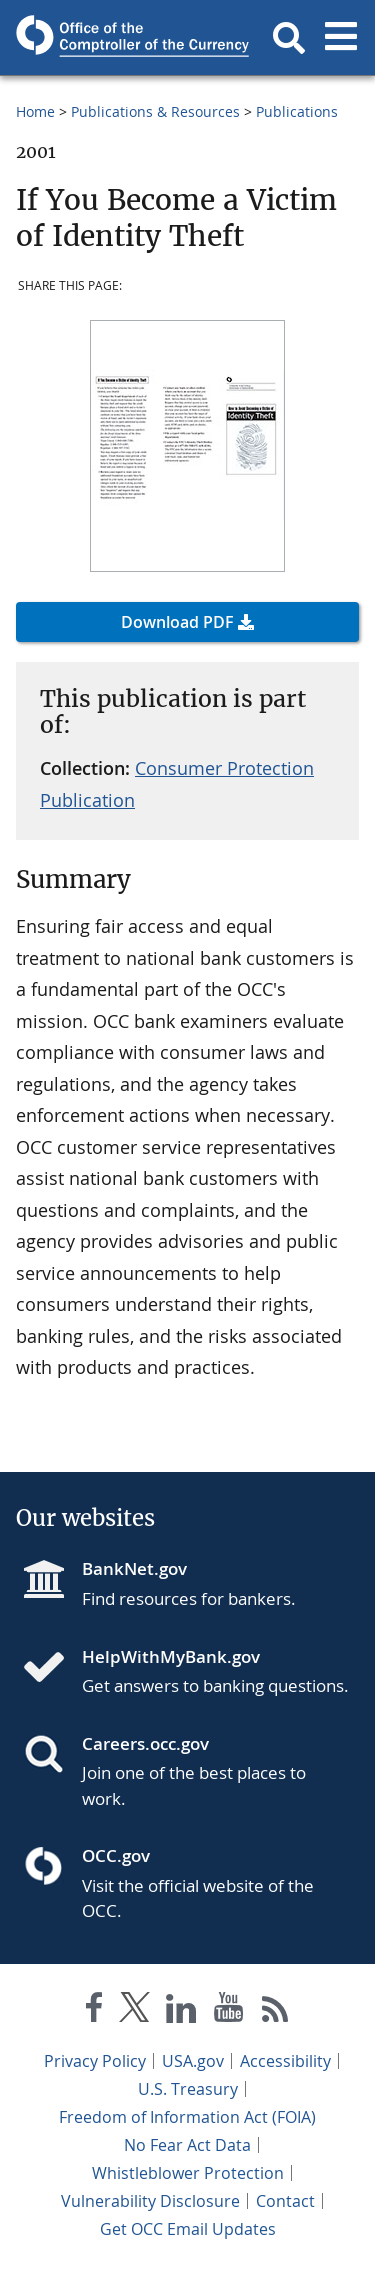 This screenshot has width=375, height=2271. What do you see at coordinates (188, 2173) in the screenshot?
I see `Whistleblower Protection` at bounding box center [188, 2173].